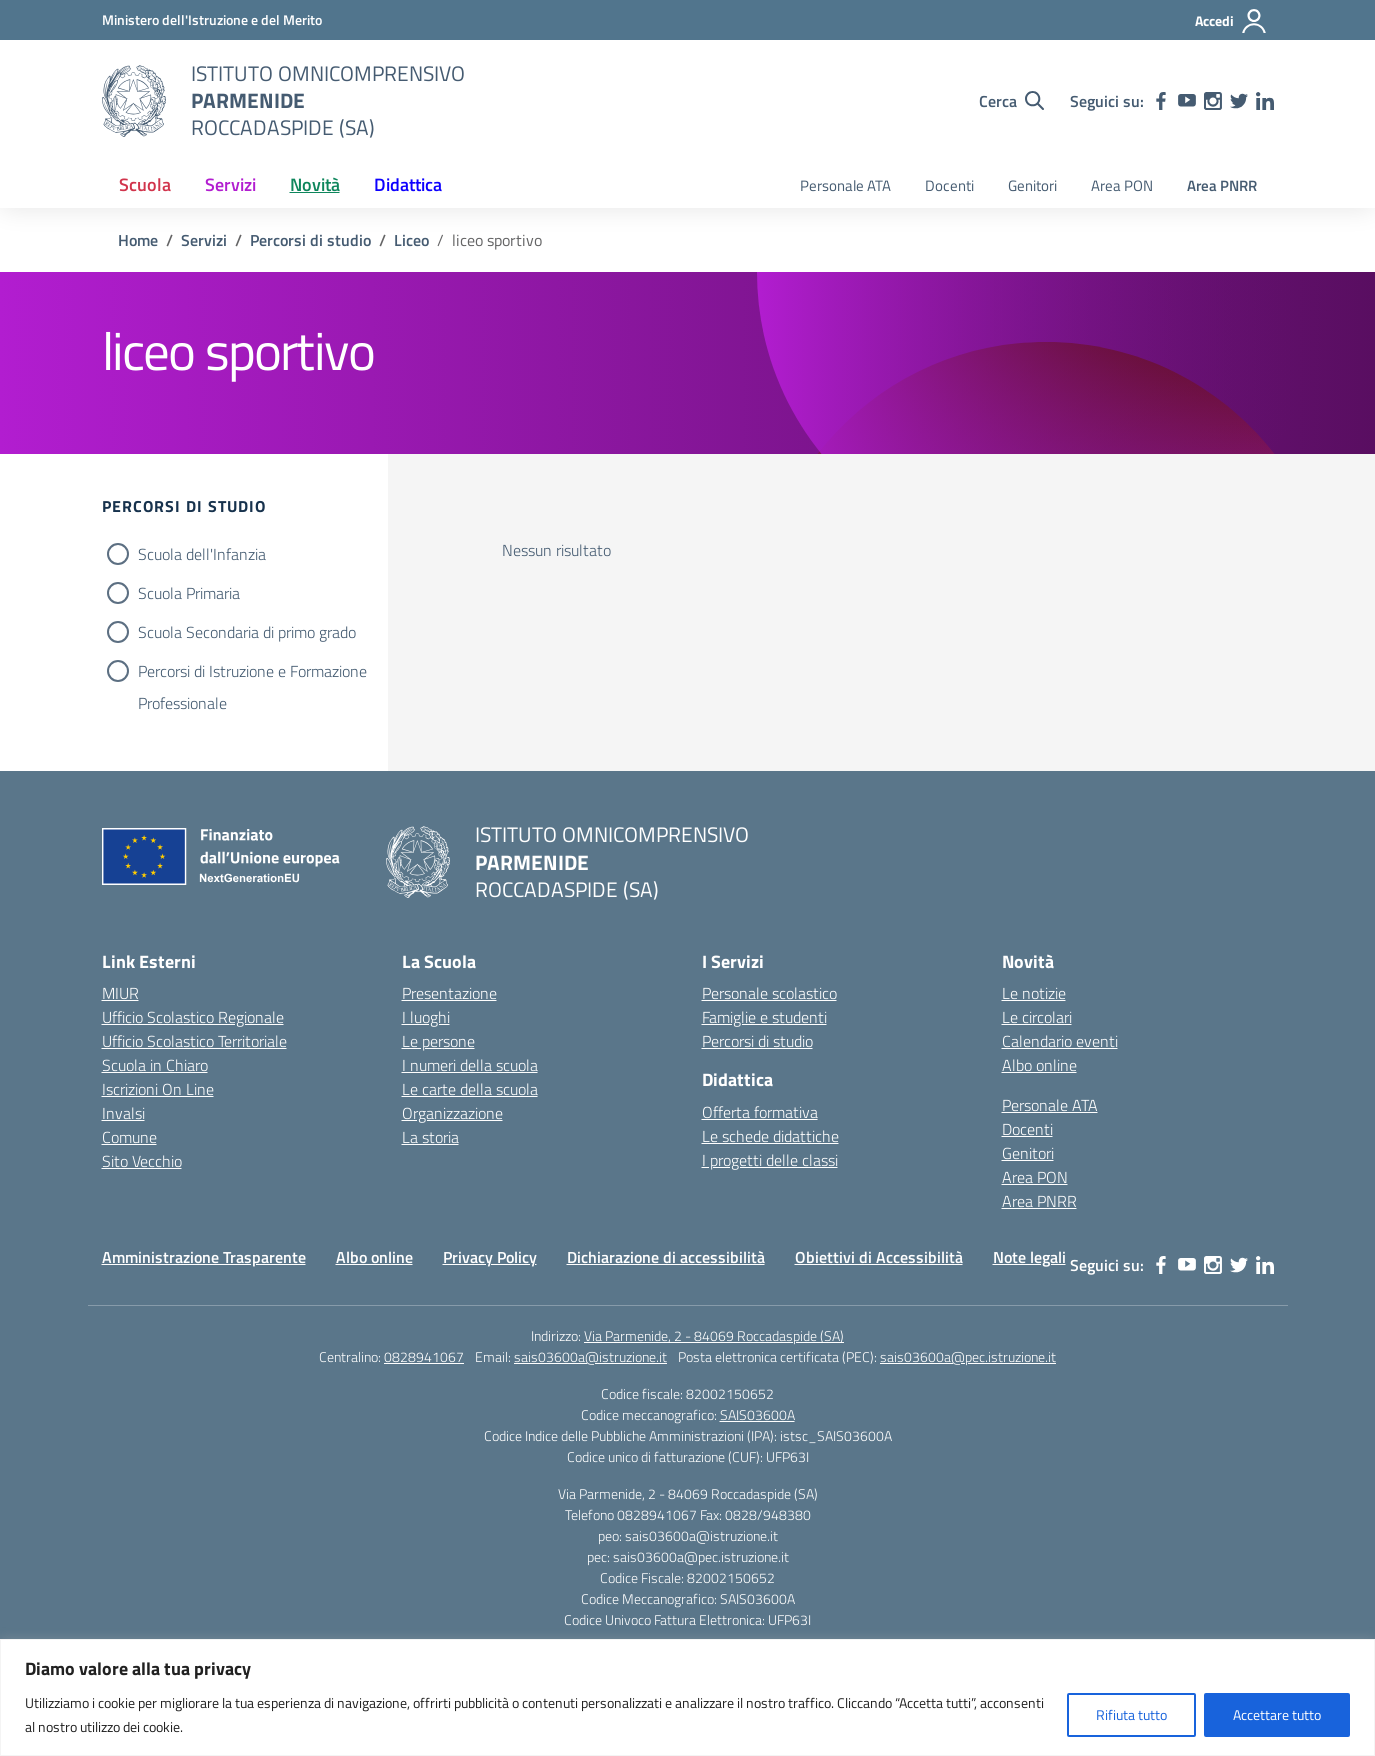 The image size is (1375, 1756). Describe the element at coordinates (590, 1356) in the screenshot. I see `sais03600a@istruzione.it` at that location.